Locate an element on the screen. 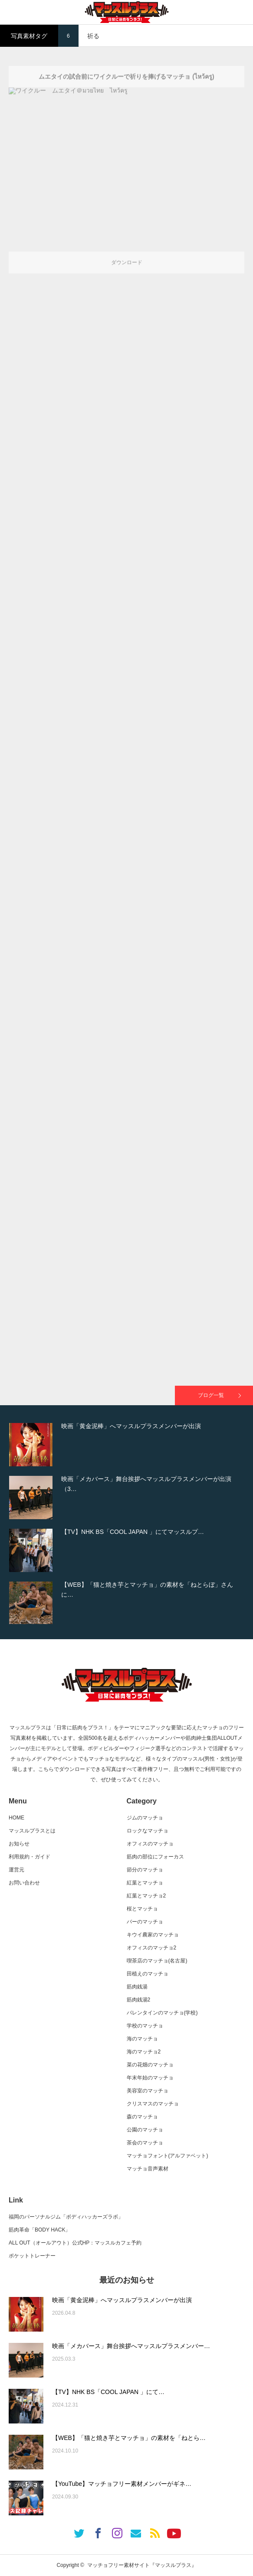 Image resolution: width=253 pixels, height=2576 pixels. オフィスのマッチョ is located at coordinates (150, 1844).